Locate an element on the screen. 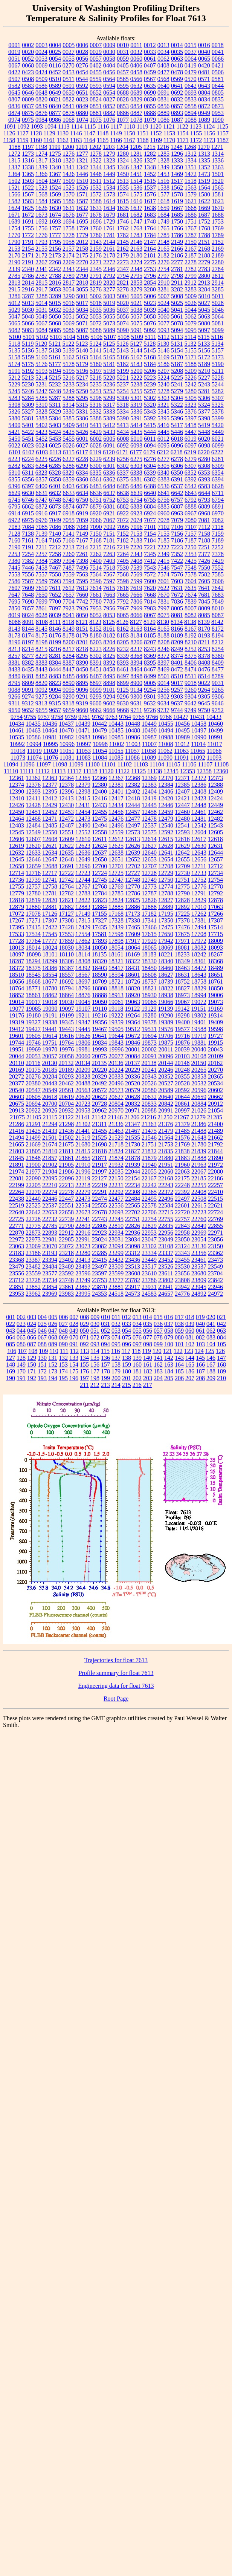 This screenshot has width=232, height=2576. 1689 is located at coordinates (14, 221).